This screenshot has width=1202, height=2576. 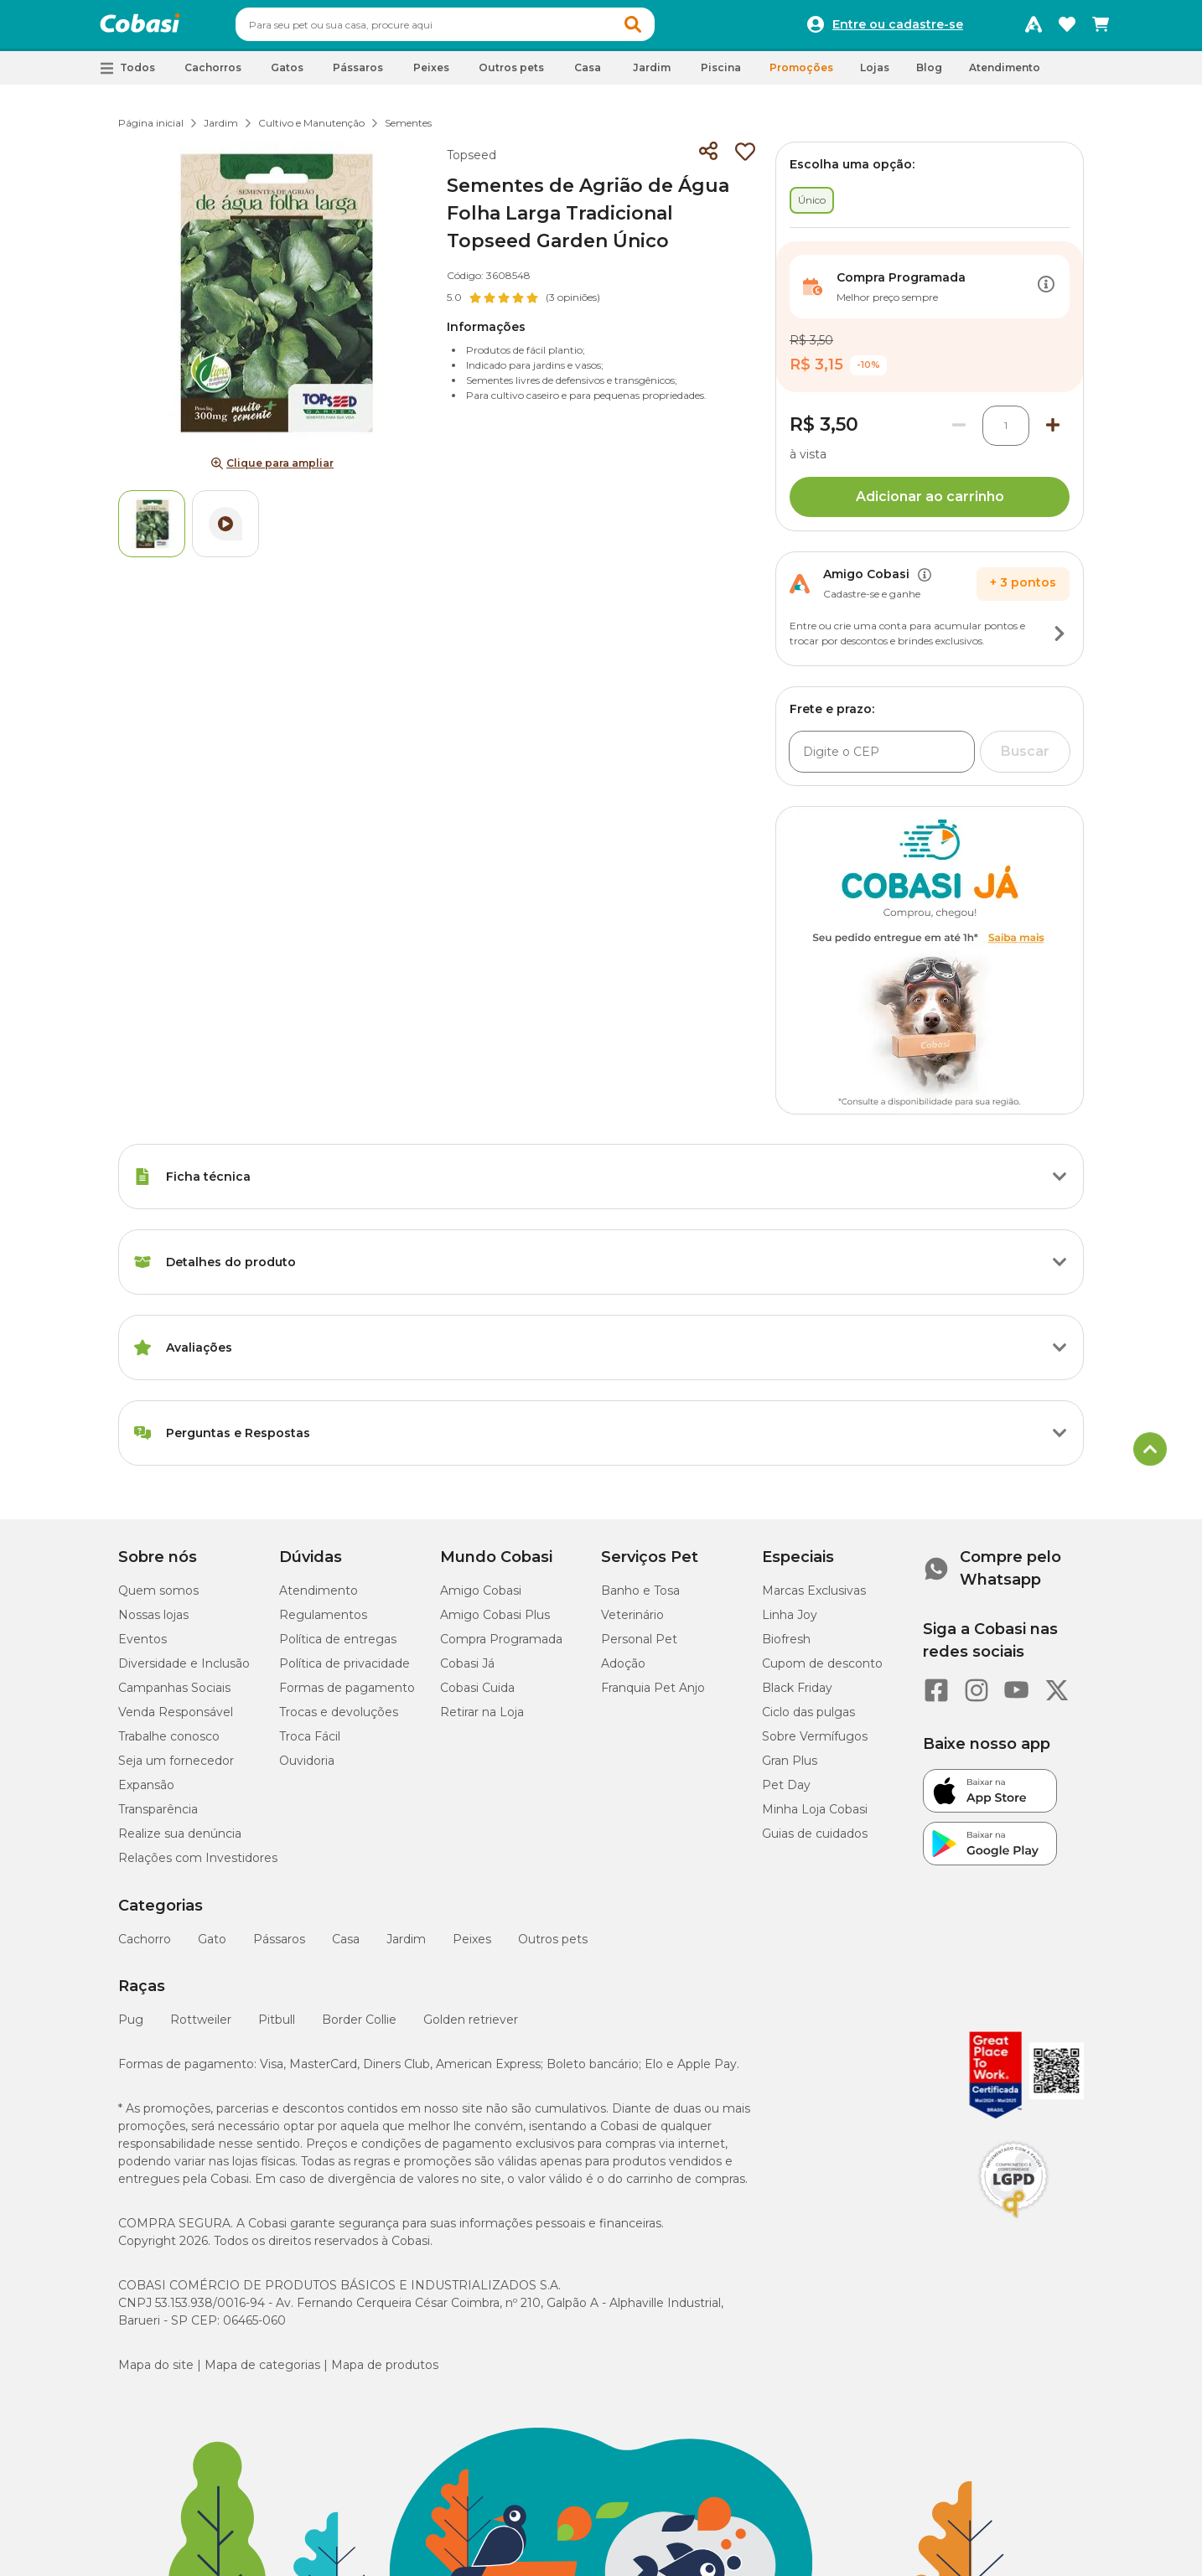 What do you see at coordinates (179, 1841) in the screenshot?
I see `Realize sua denúncia` at bounding box center [179, 1841].